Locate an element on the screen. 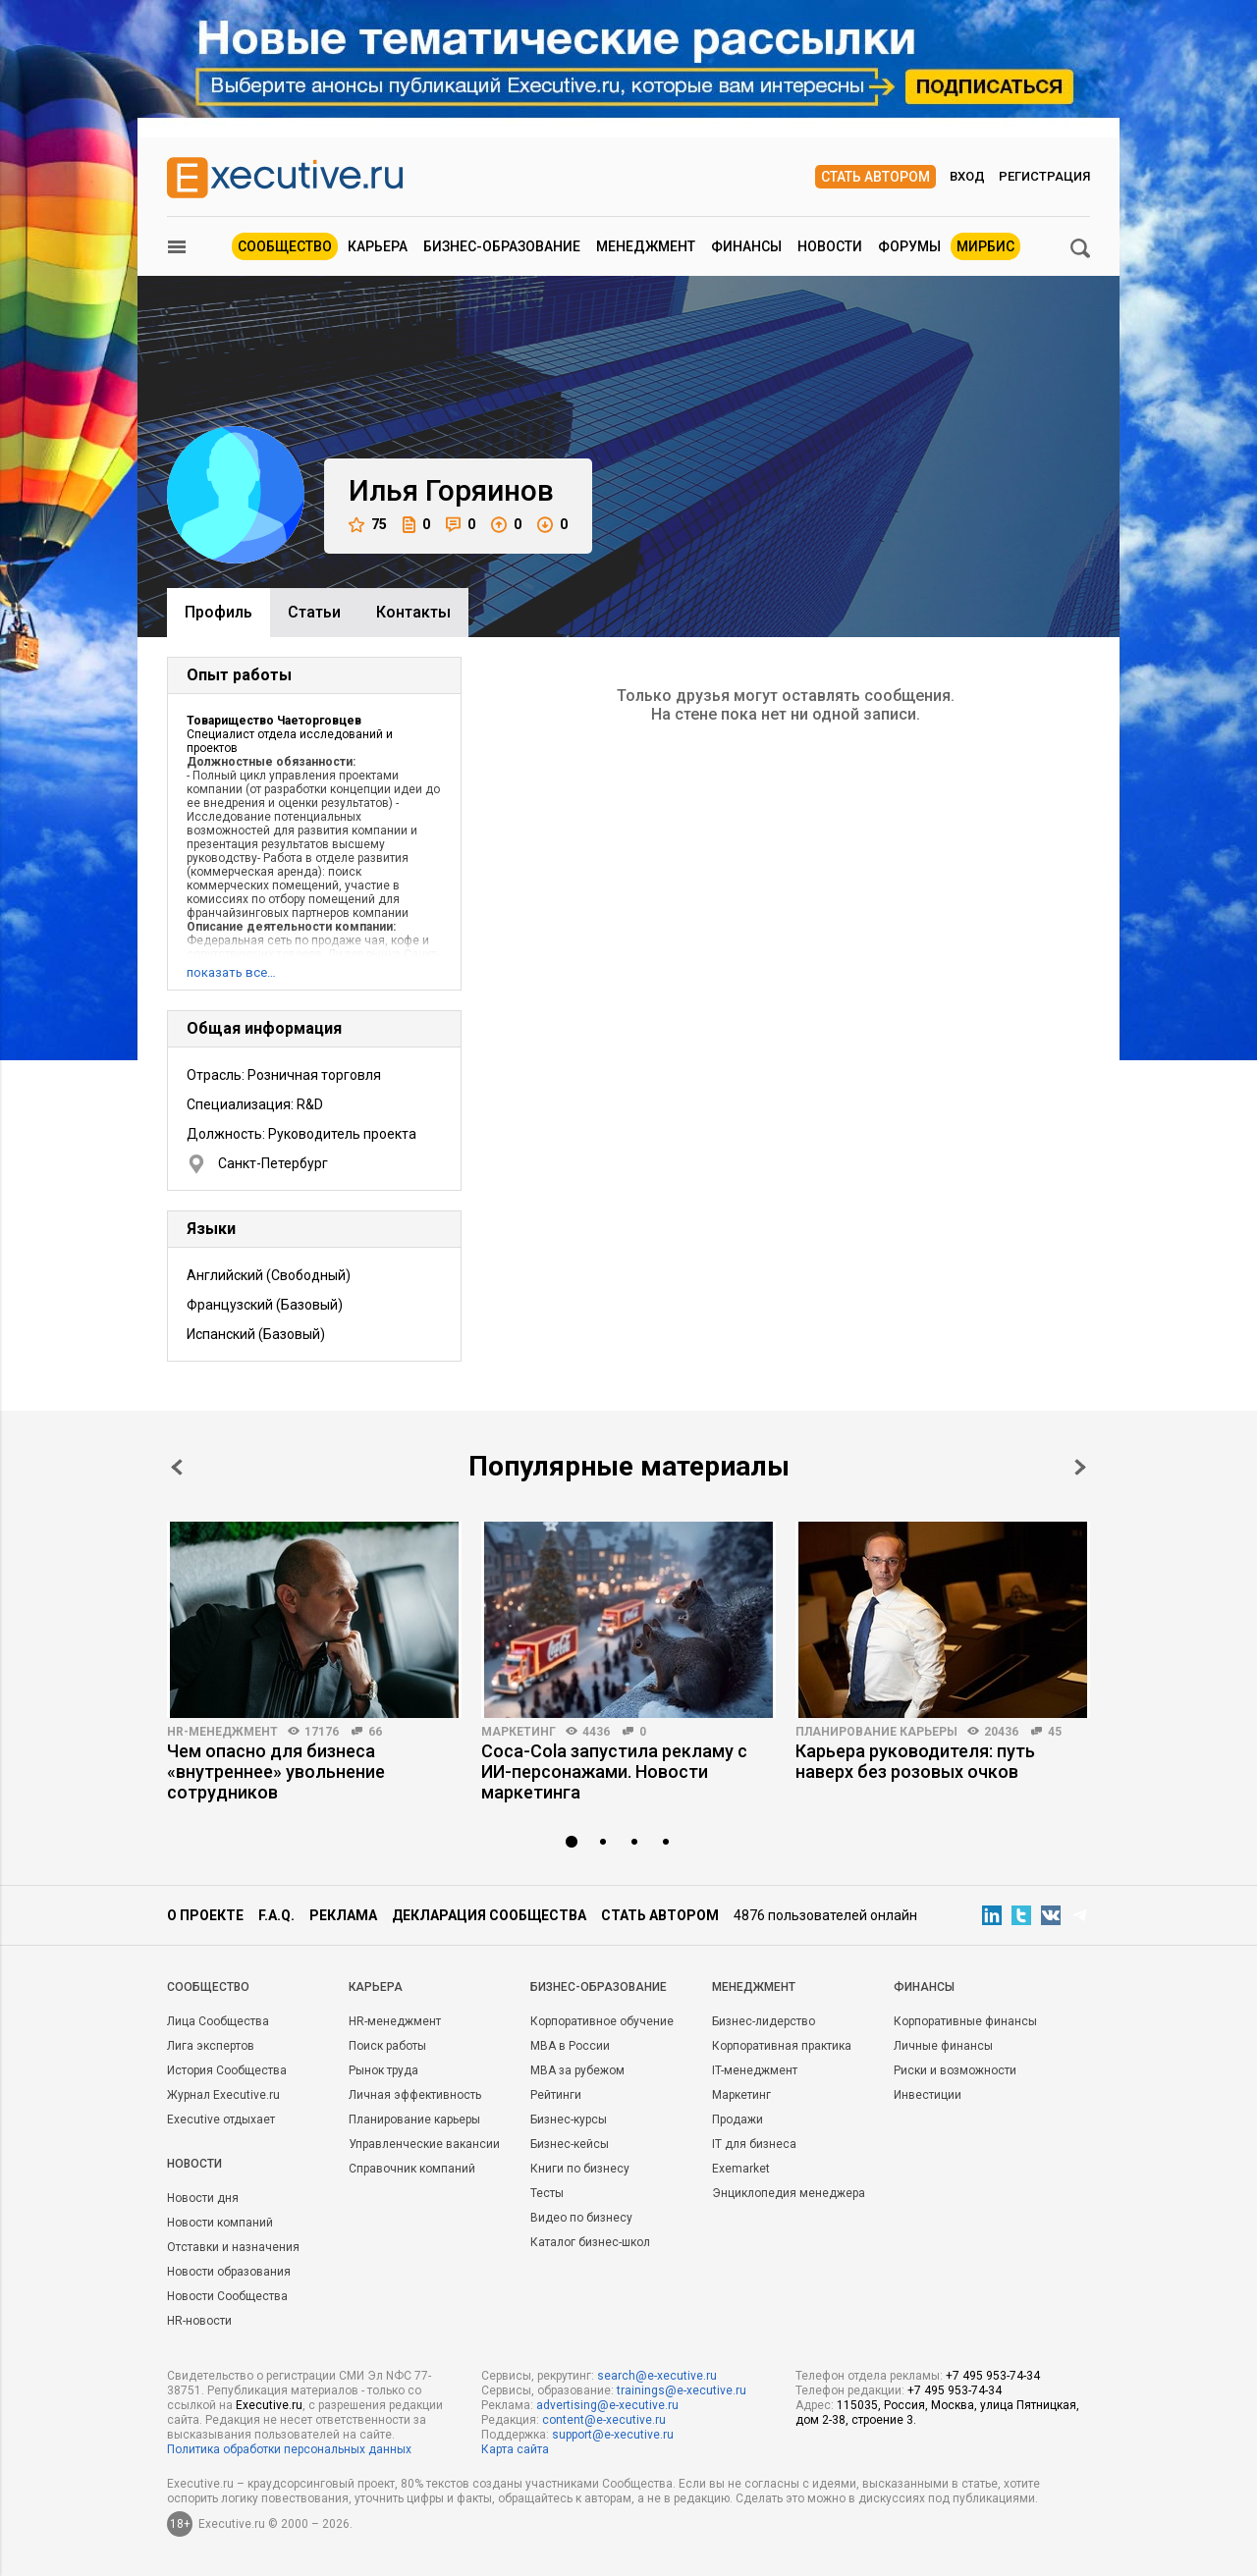  Executive отдыхает is located at coordinates (221, 2119).